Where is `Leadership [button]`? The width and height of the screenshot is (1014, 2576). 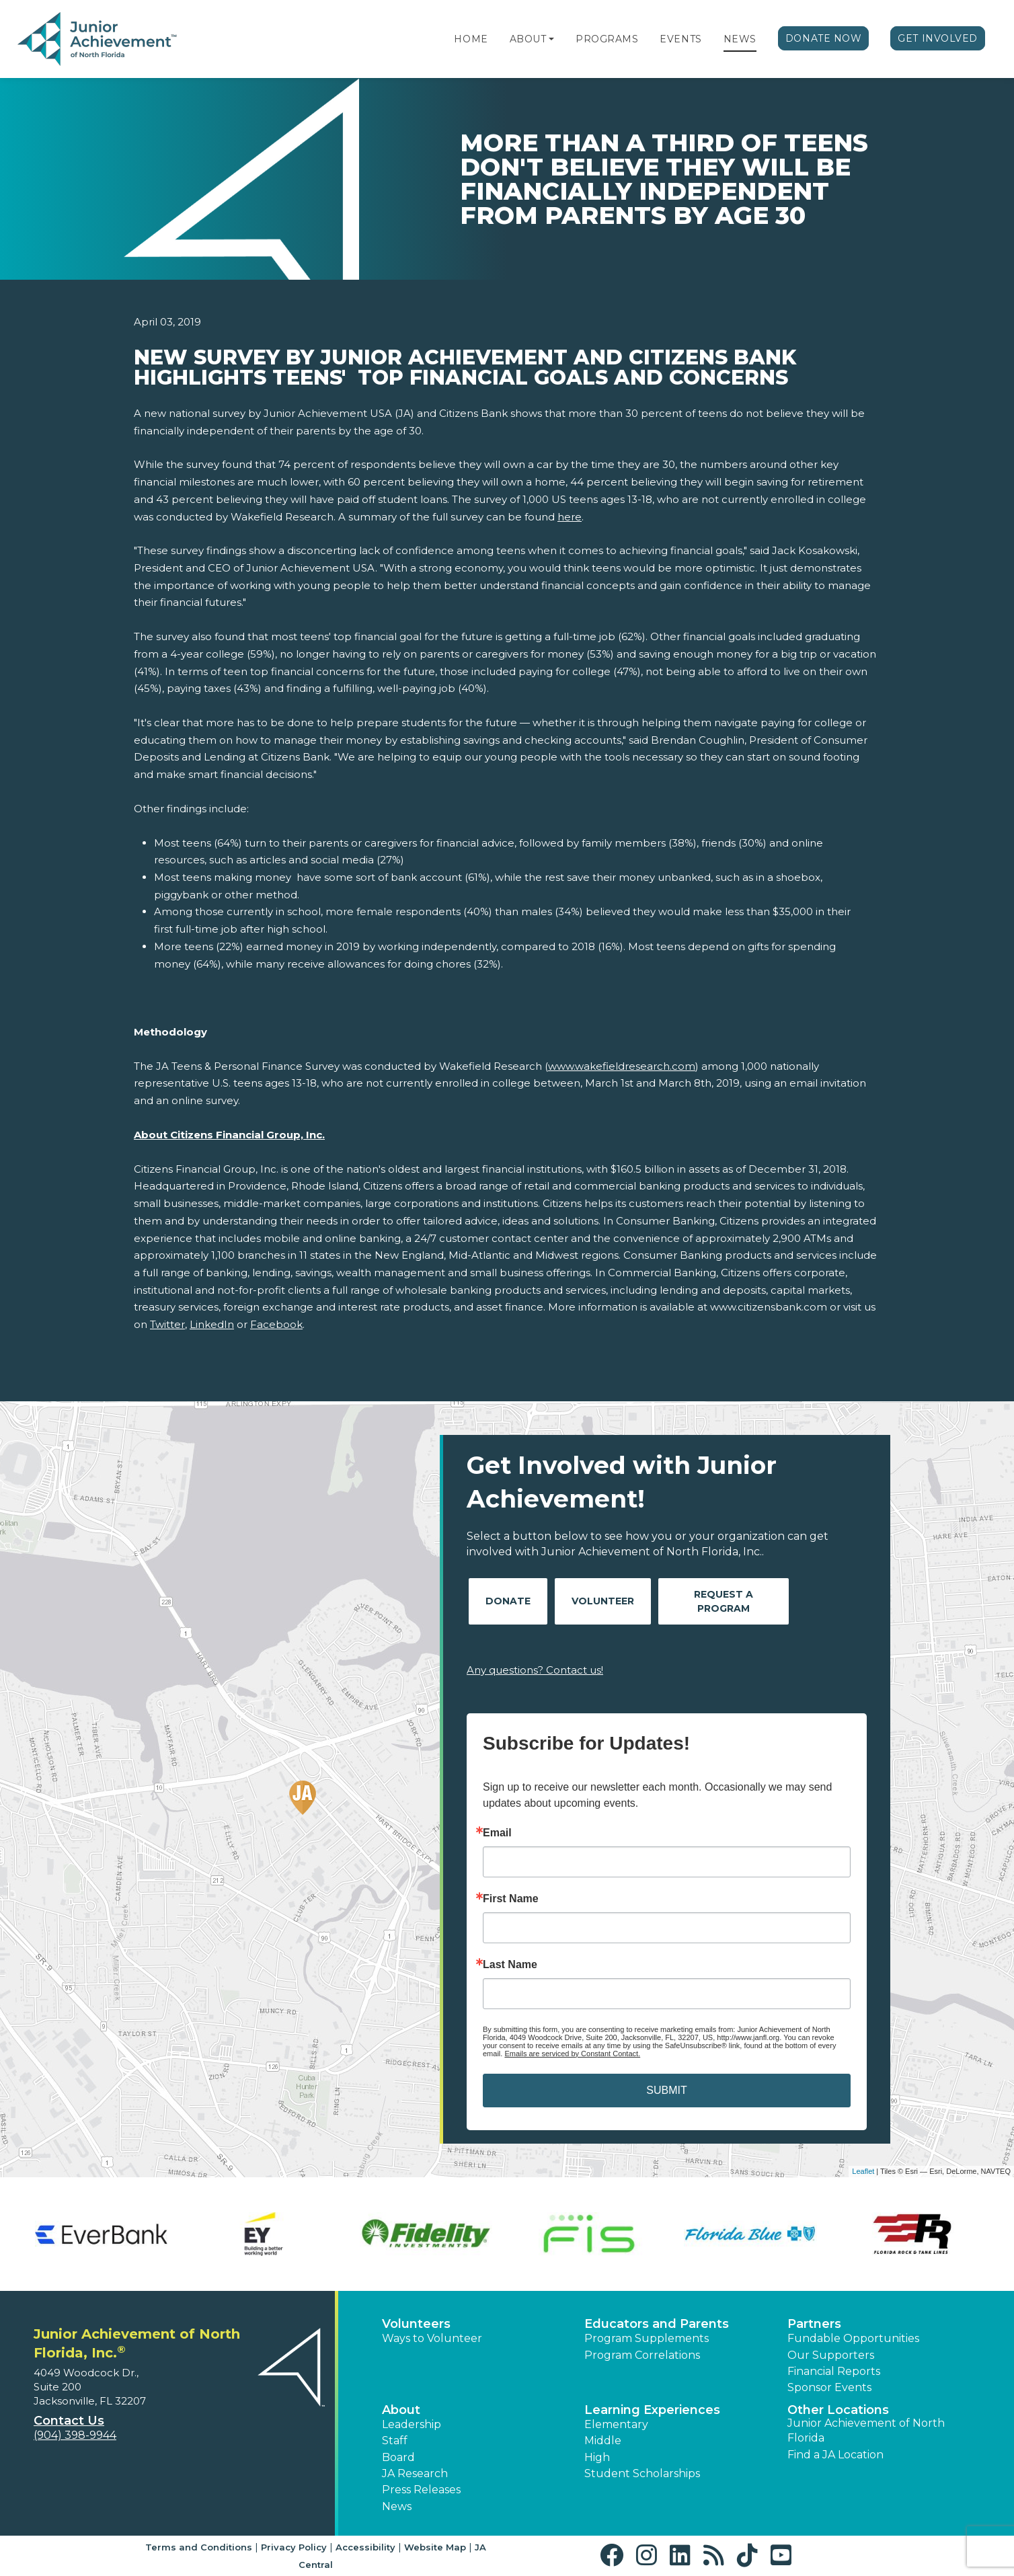
Leadership [button] is located at coordinates (411, 2424).